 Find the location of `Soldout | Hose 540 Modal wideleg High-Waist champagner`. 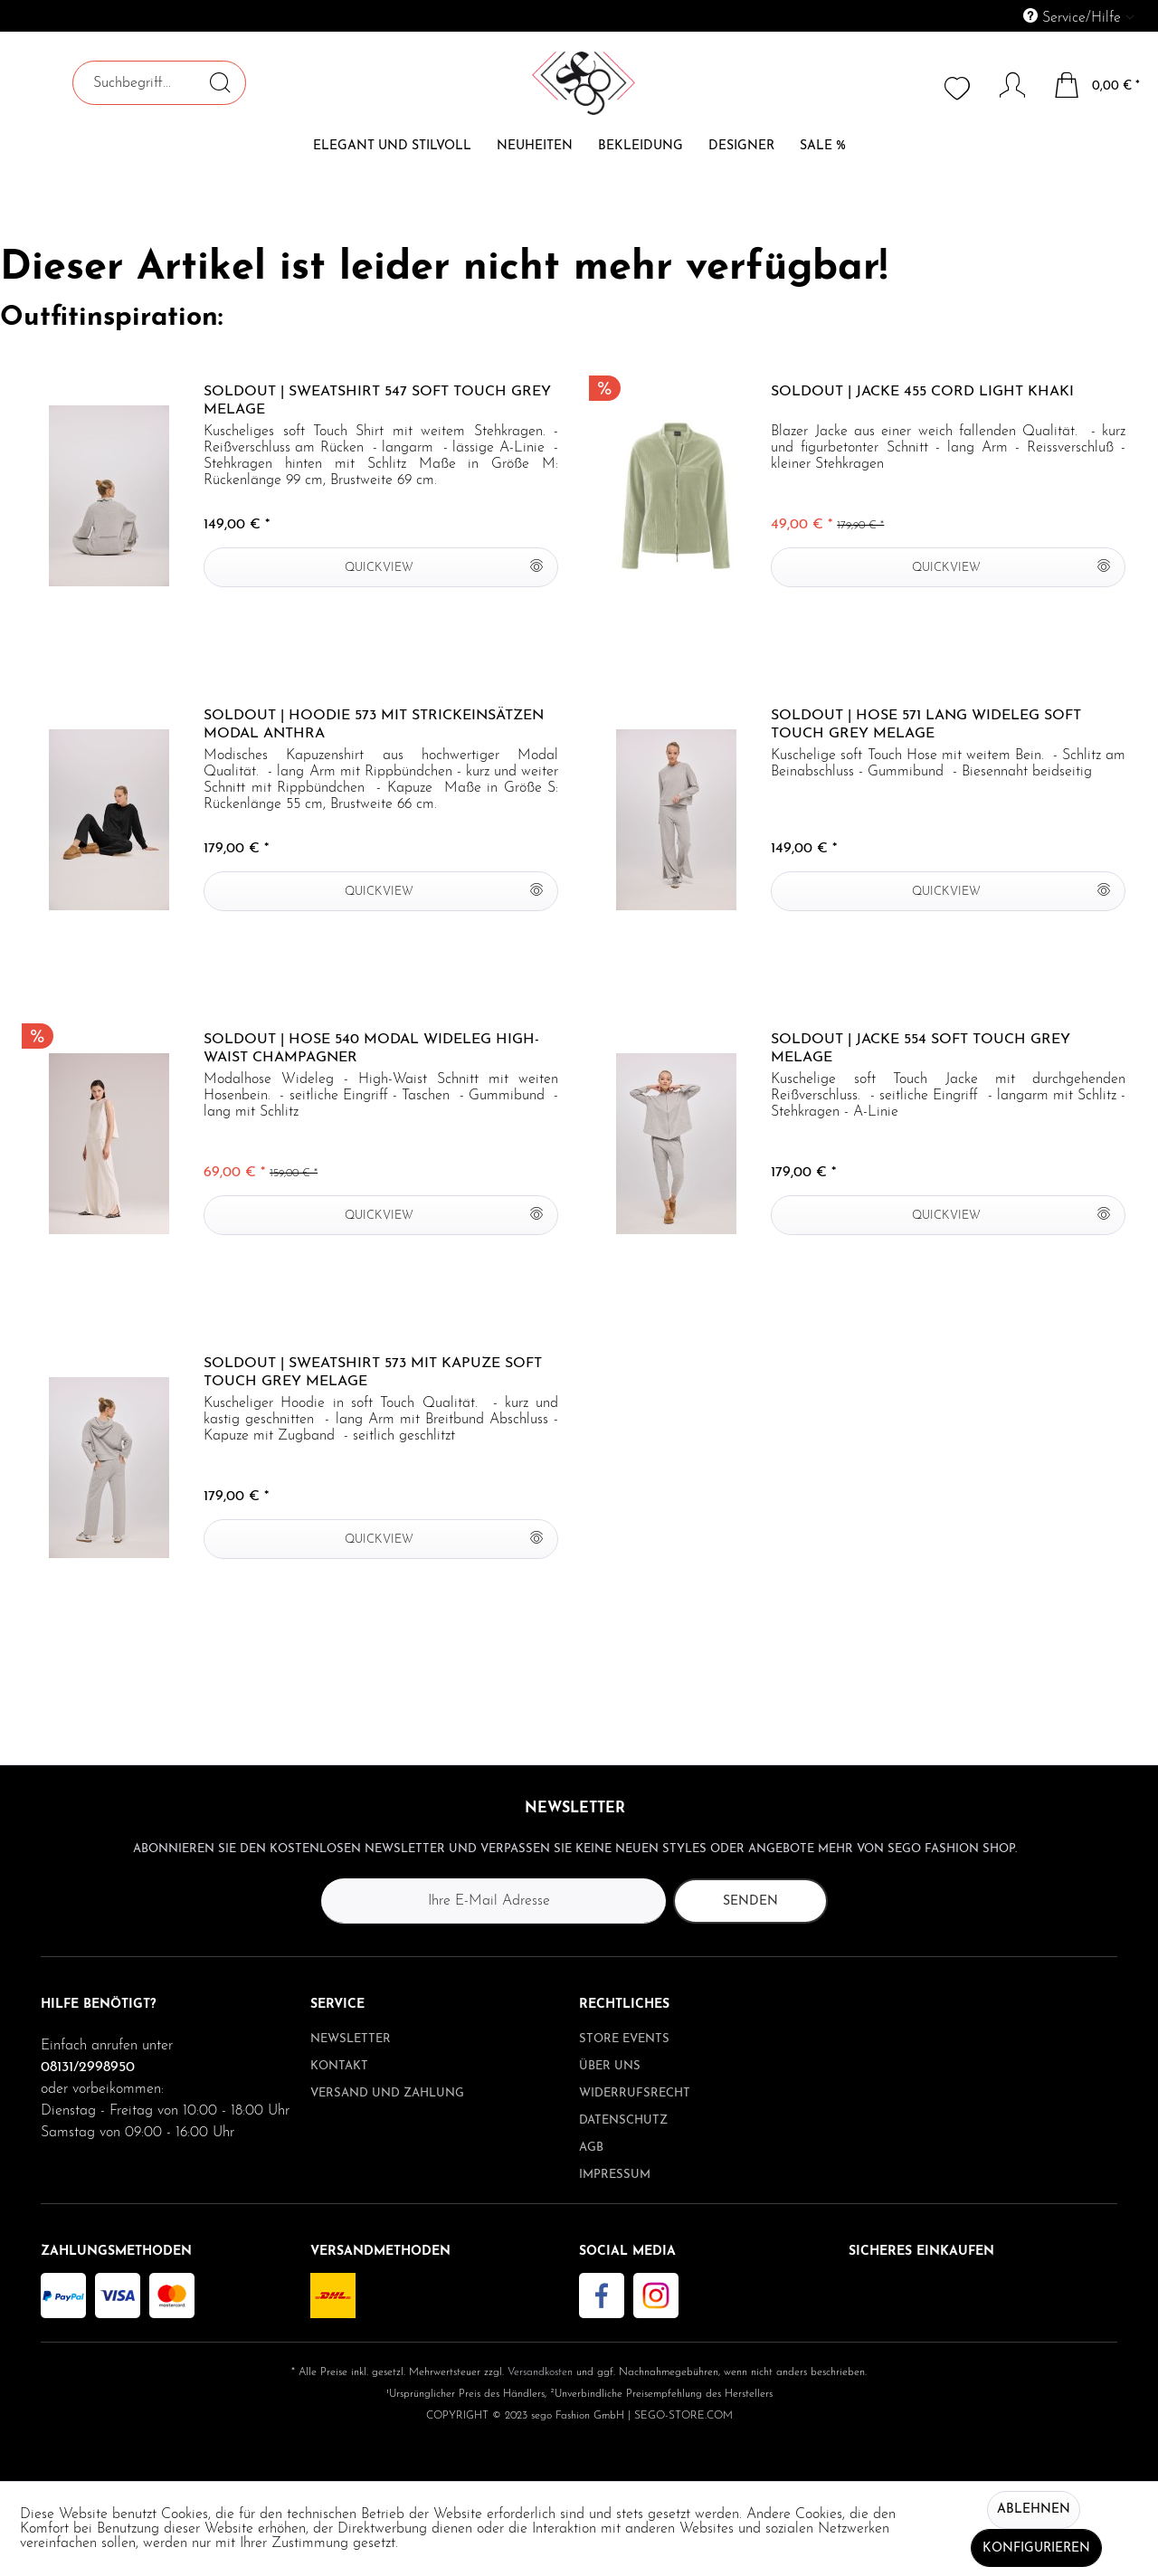

Soldout | Hose 540 Modal wideleg High-Waist champagner is located at coordinates (371, 1048).